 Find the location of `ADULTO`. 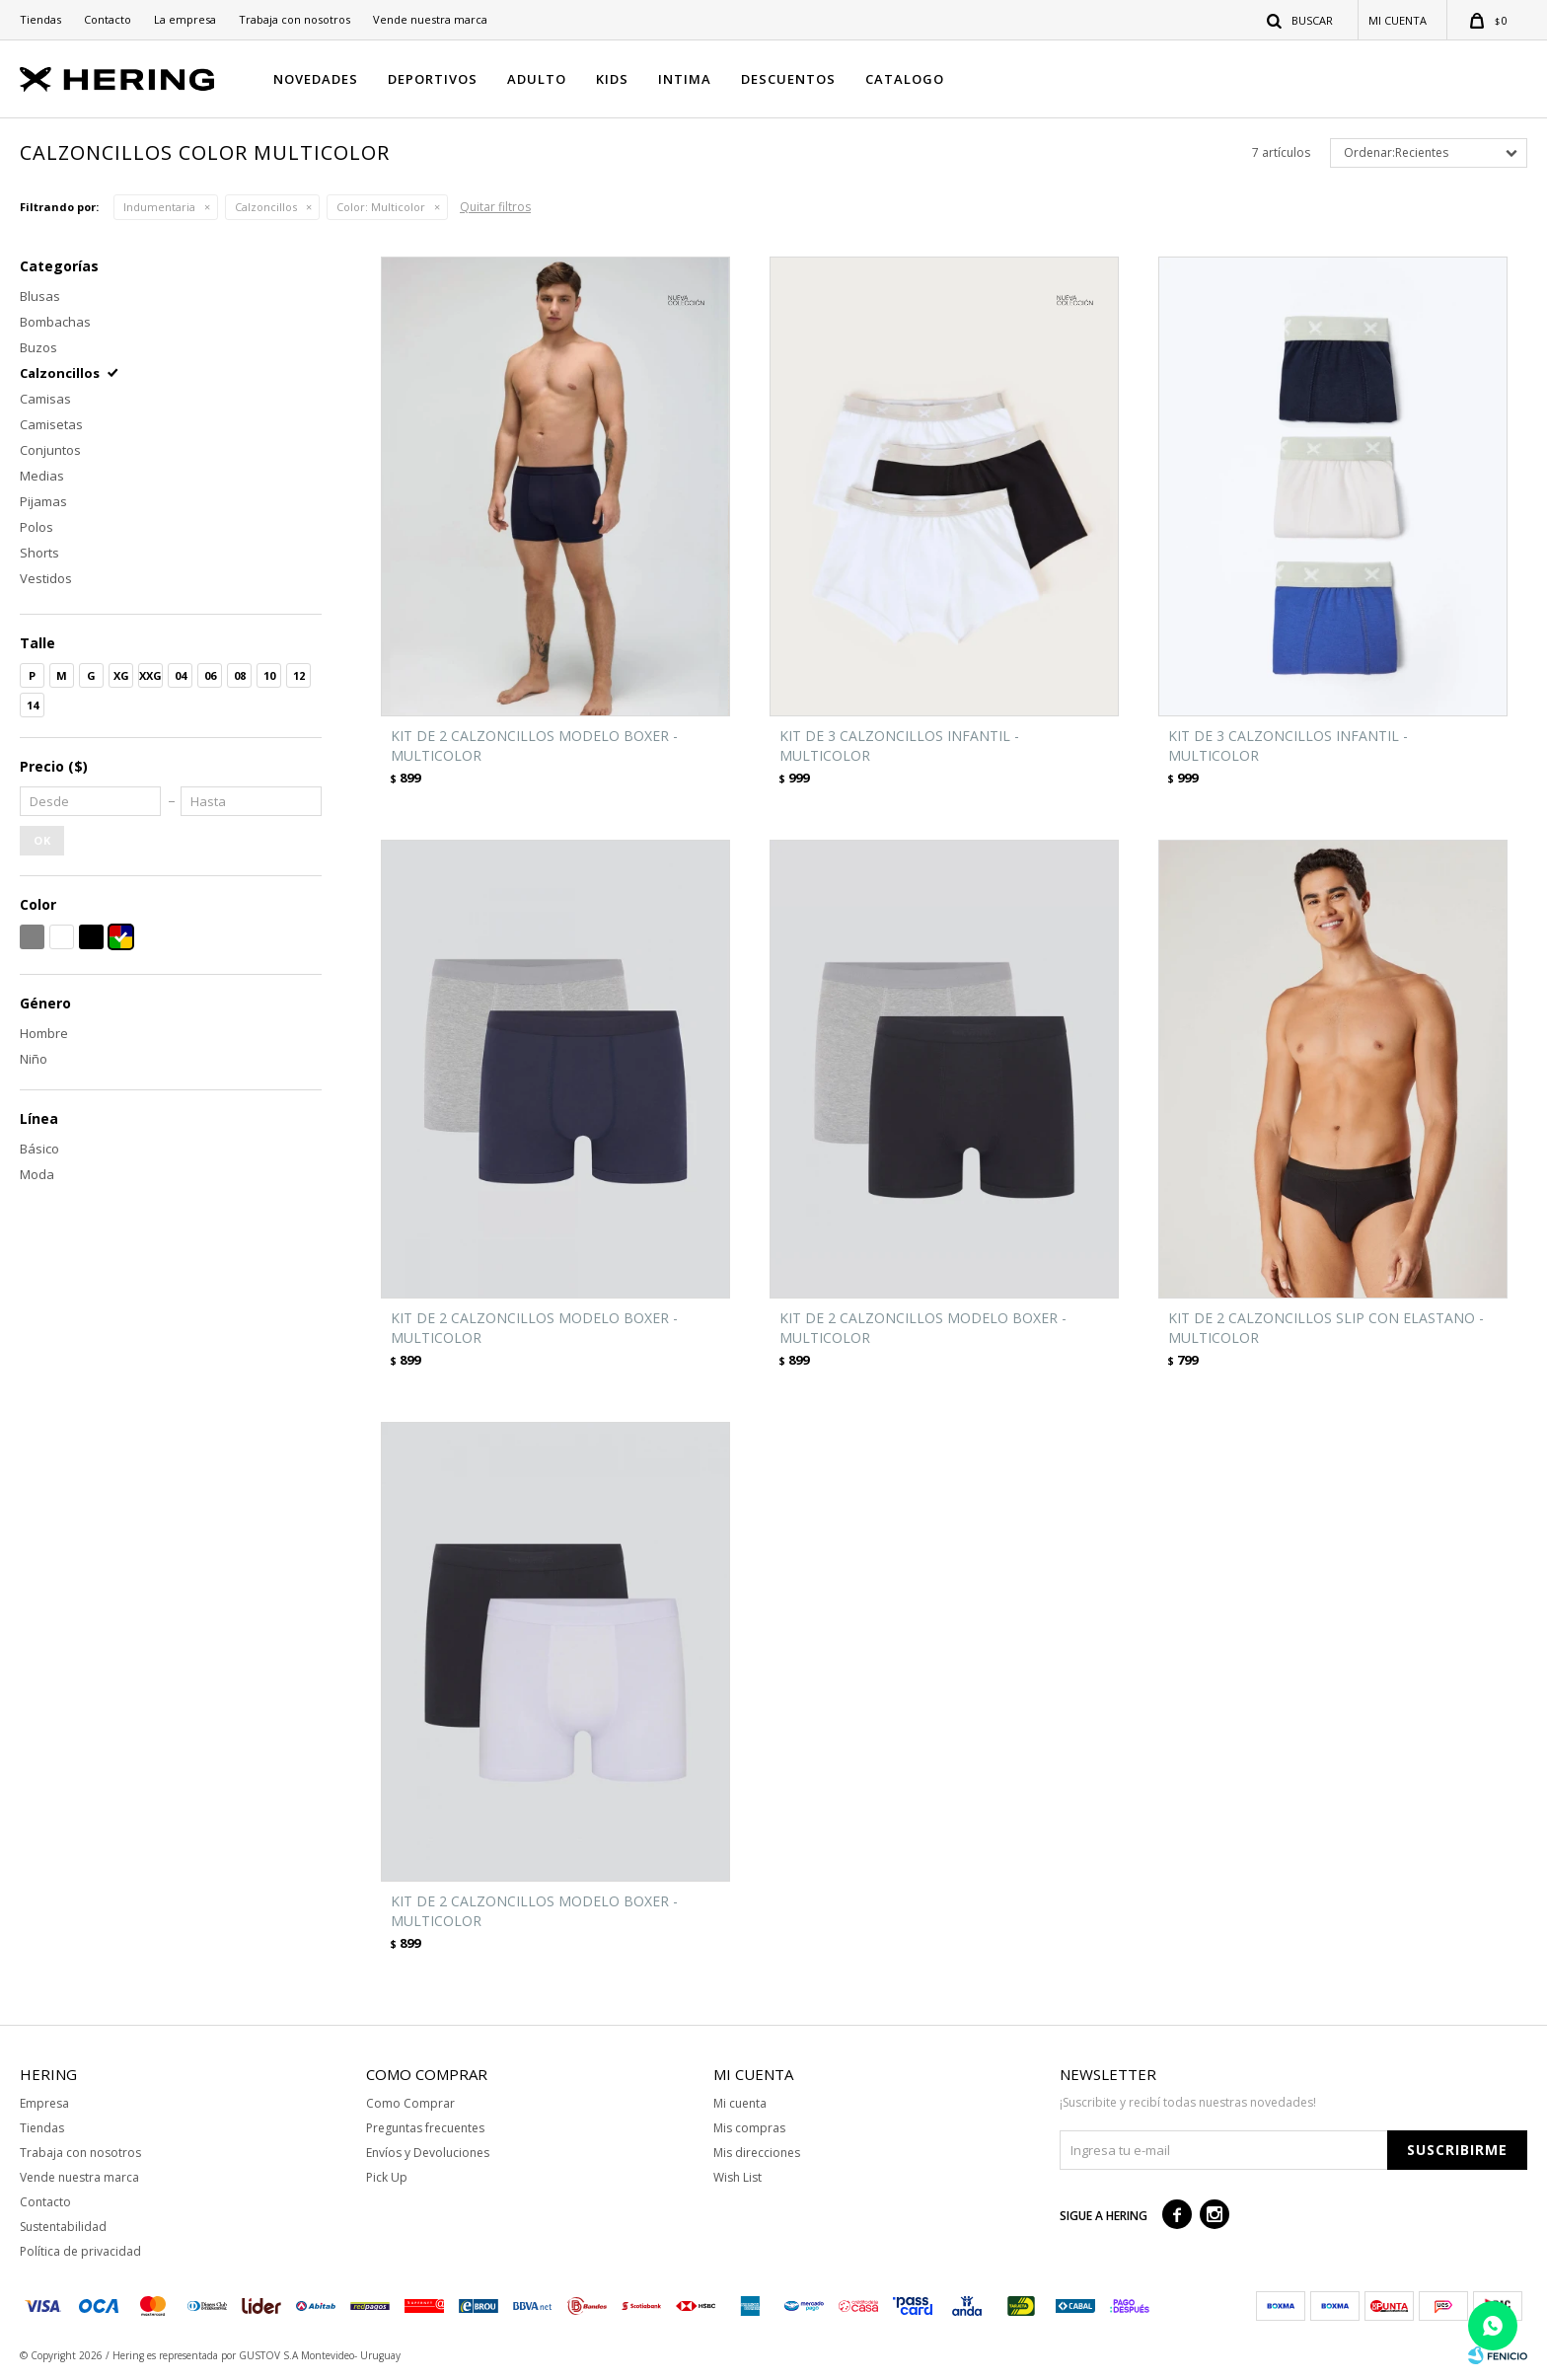

ADULTO is located at coordinates (536, 79).